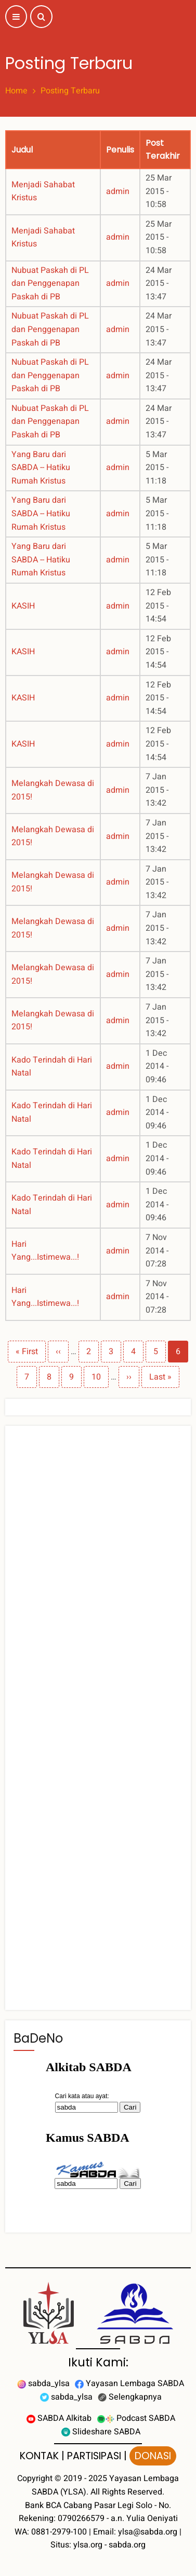 This screenshot has height=2576, width=196. Describe the element at coordinates (40, 467) in the screenshot. I see `Yang Baru dari SABDA -- Hatiku Rumah Kristus` at that location.